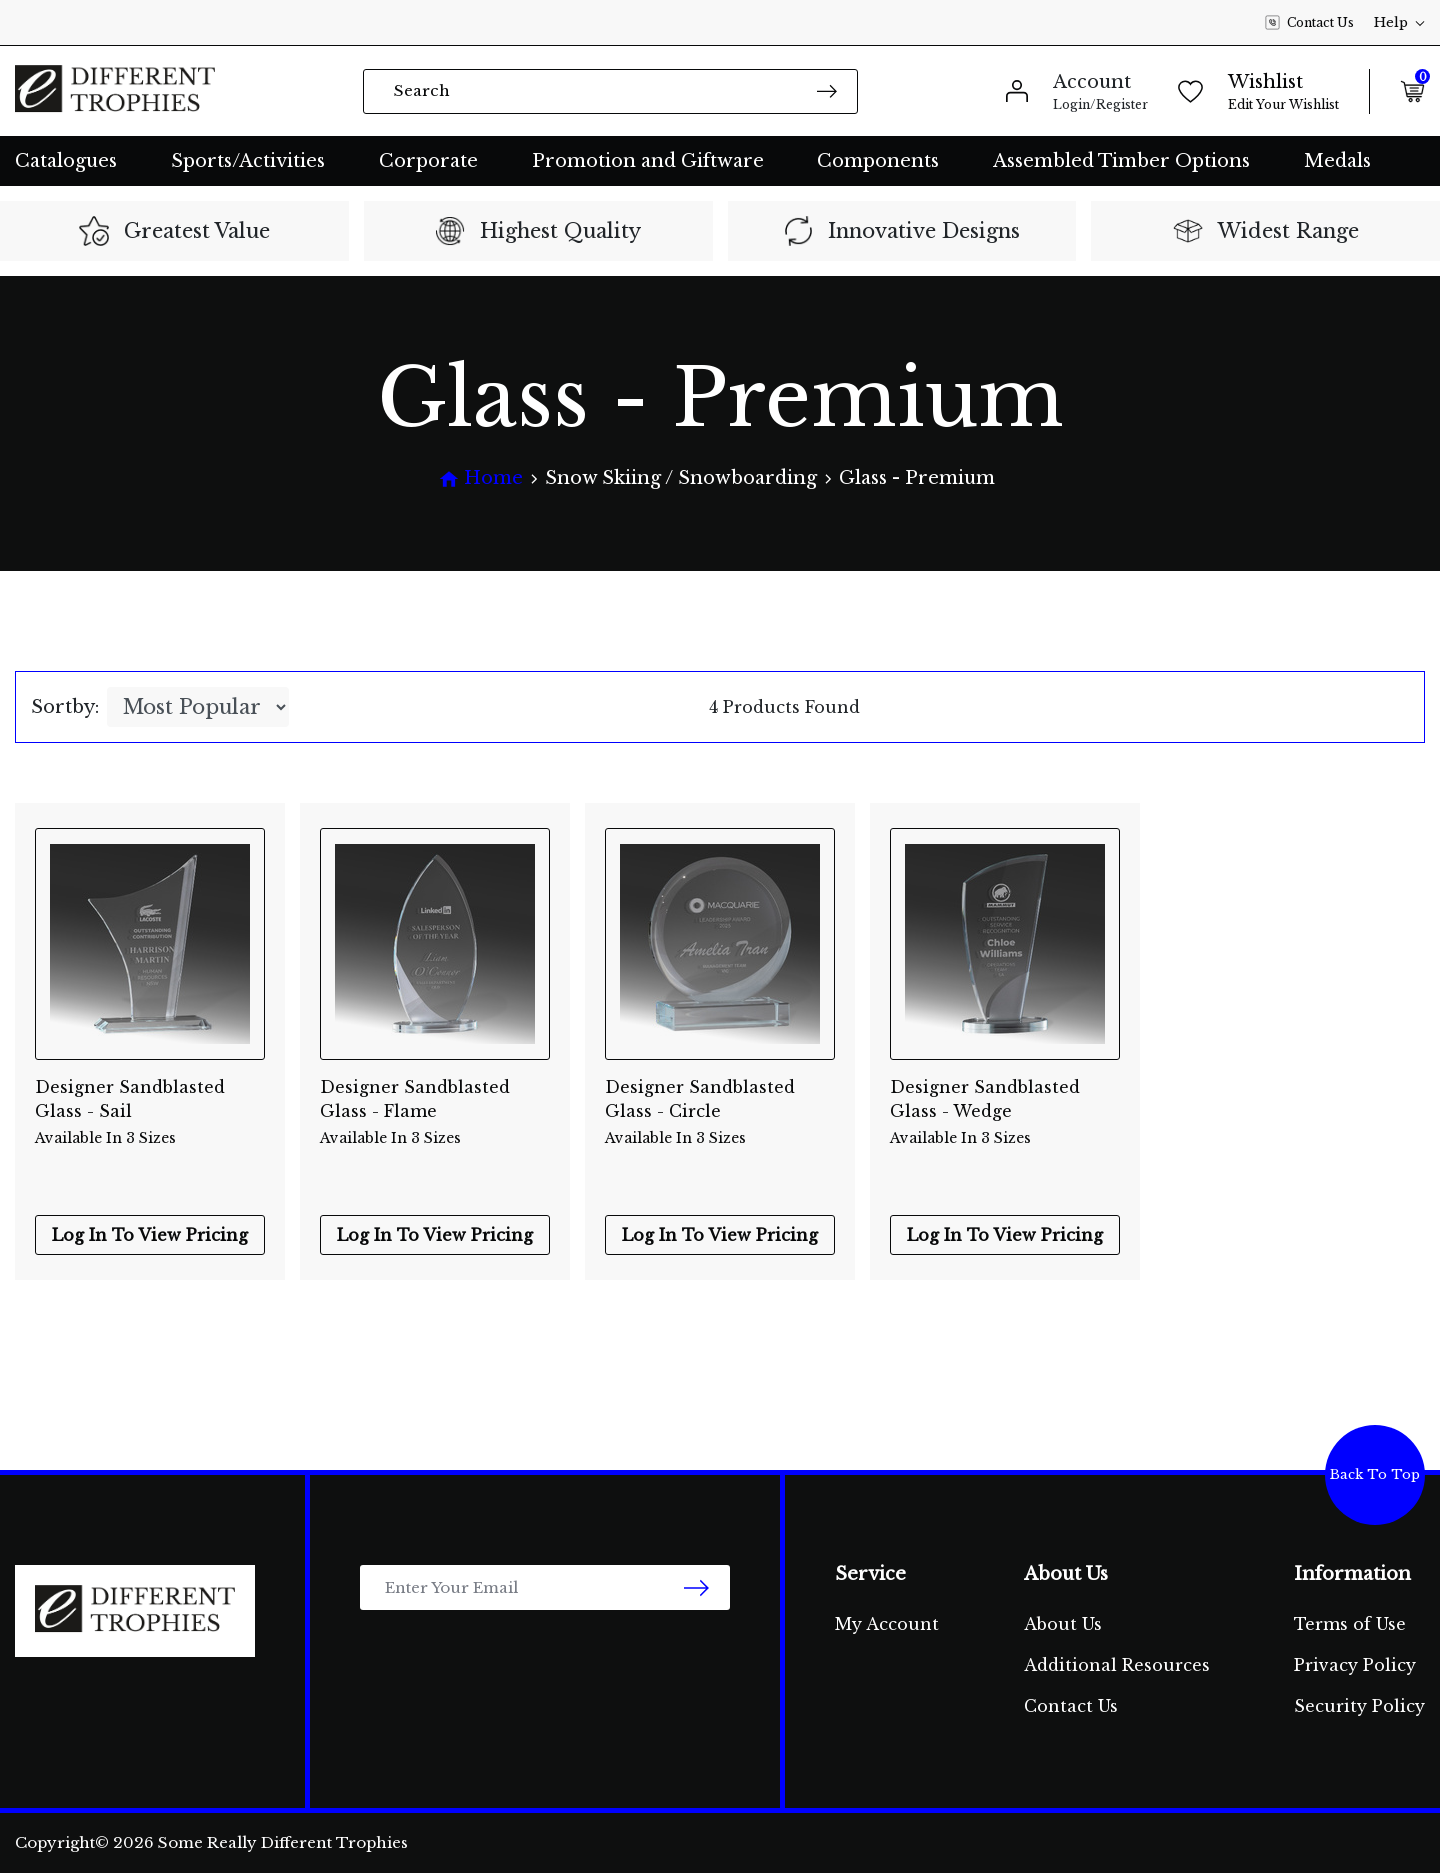  I want to click on Promotion and Giftware, so click(648, 161).